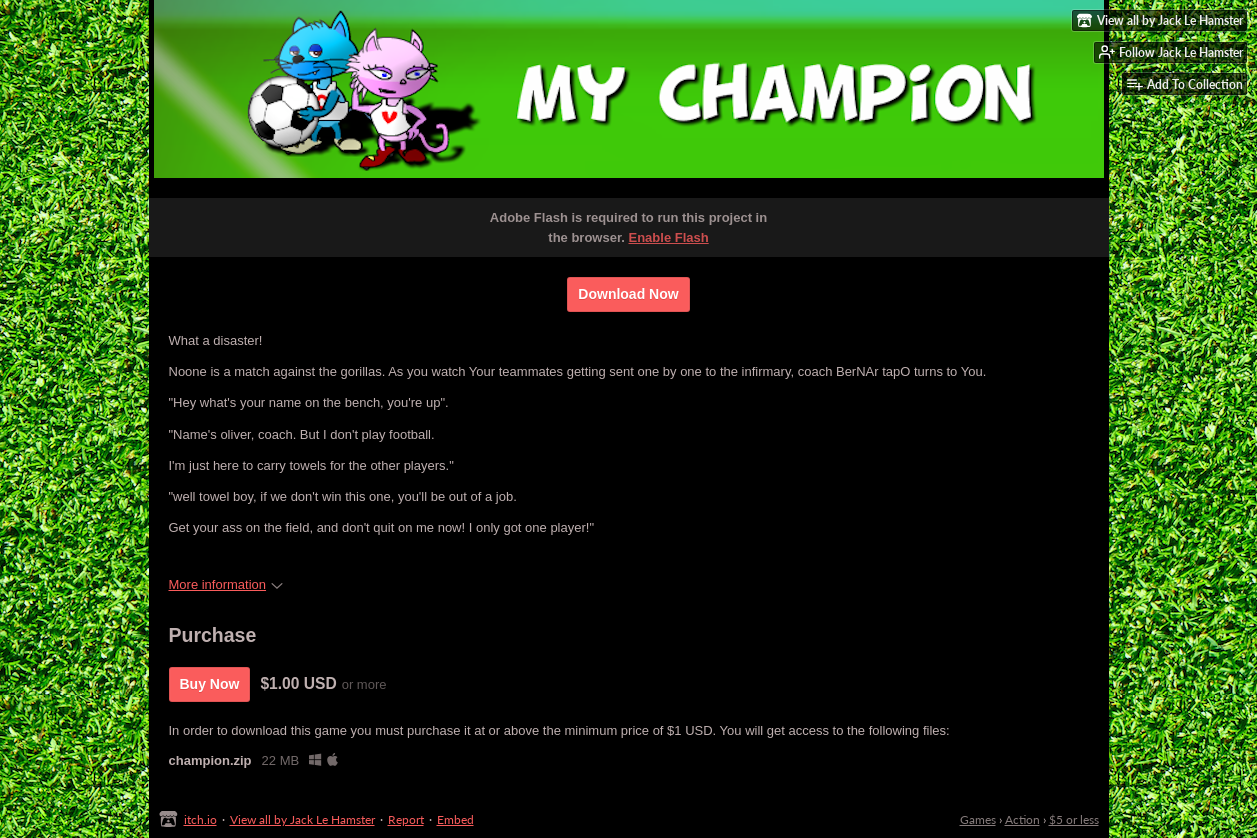  I want to click on Action, so click(1022, 819).